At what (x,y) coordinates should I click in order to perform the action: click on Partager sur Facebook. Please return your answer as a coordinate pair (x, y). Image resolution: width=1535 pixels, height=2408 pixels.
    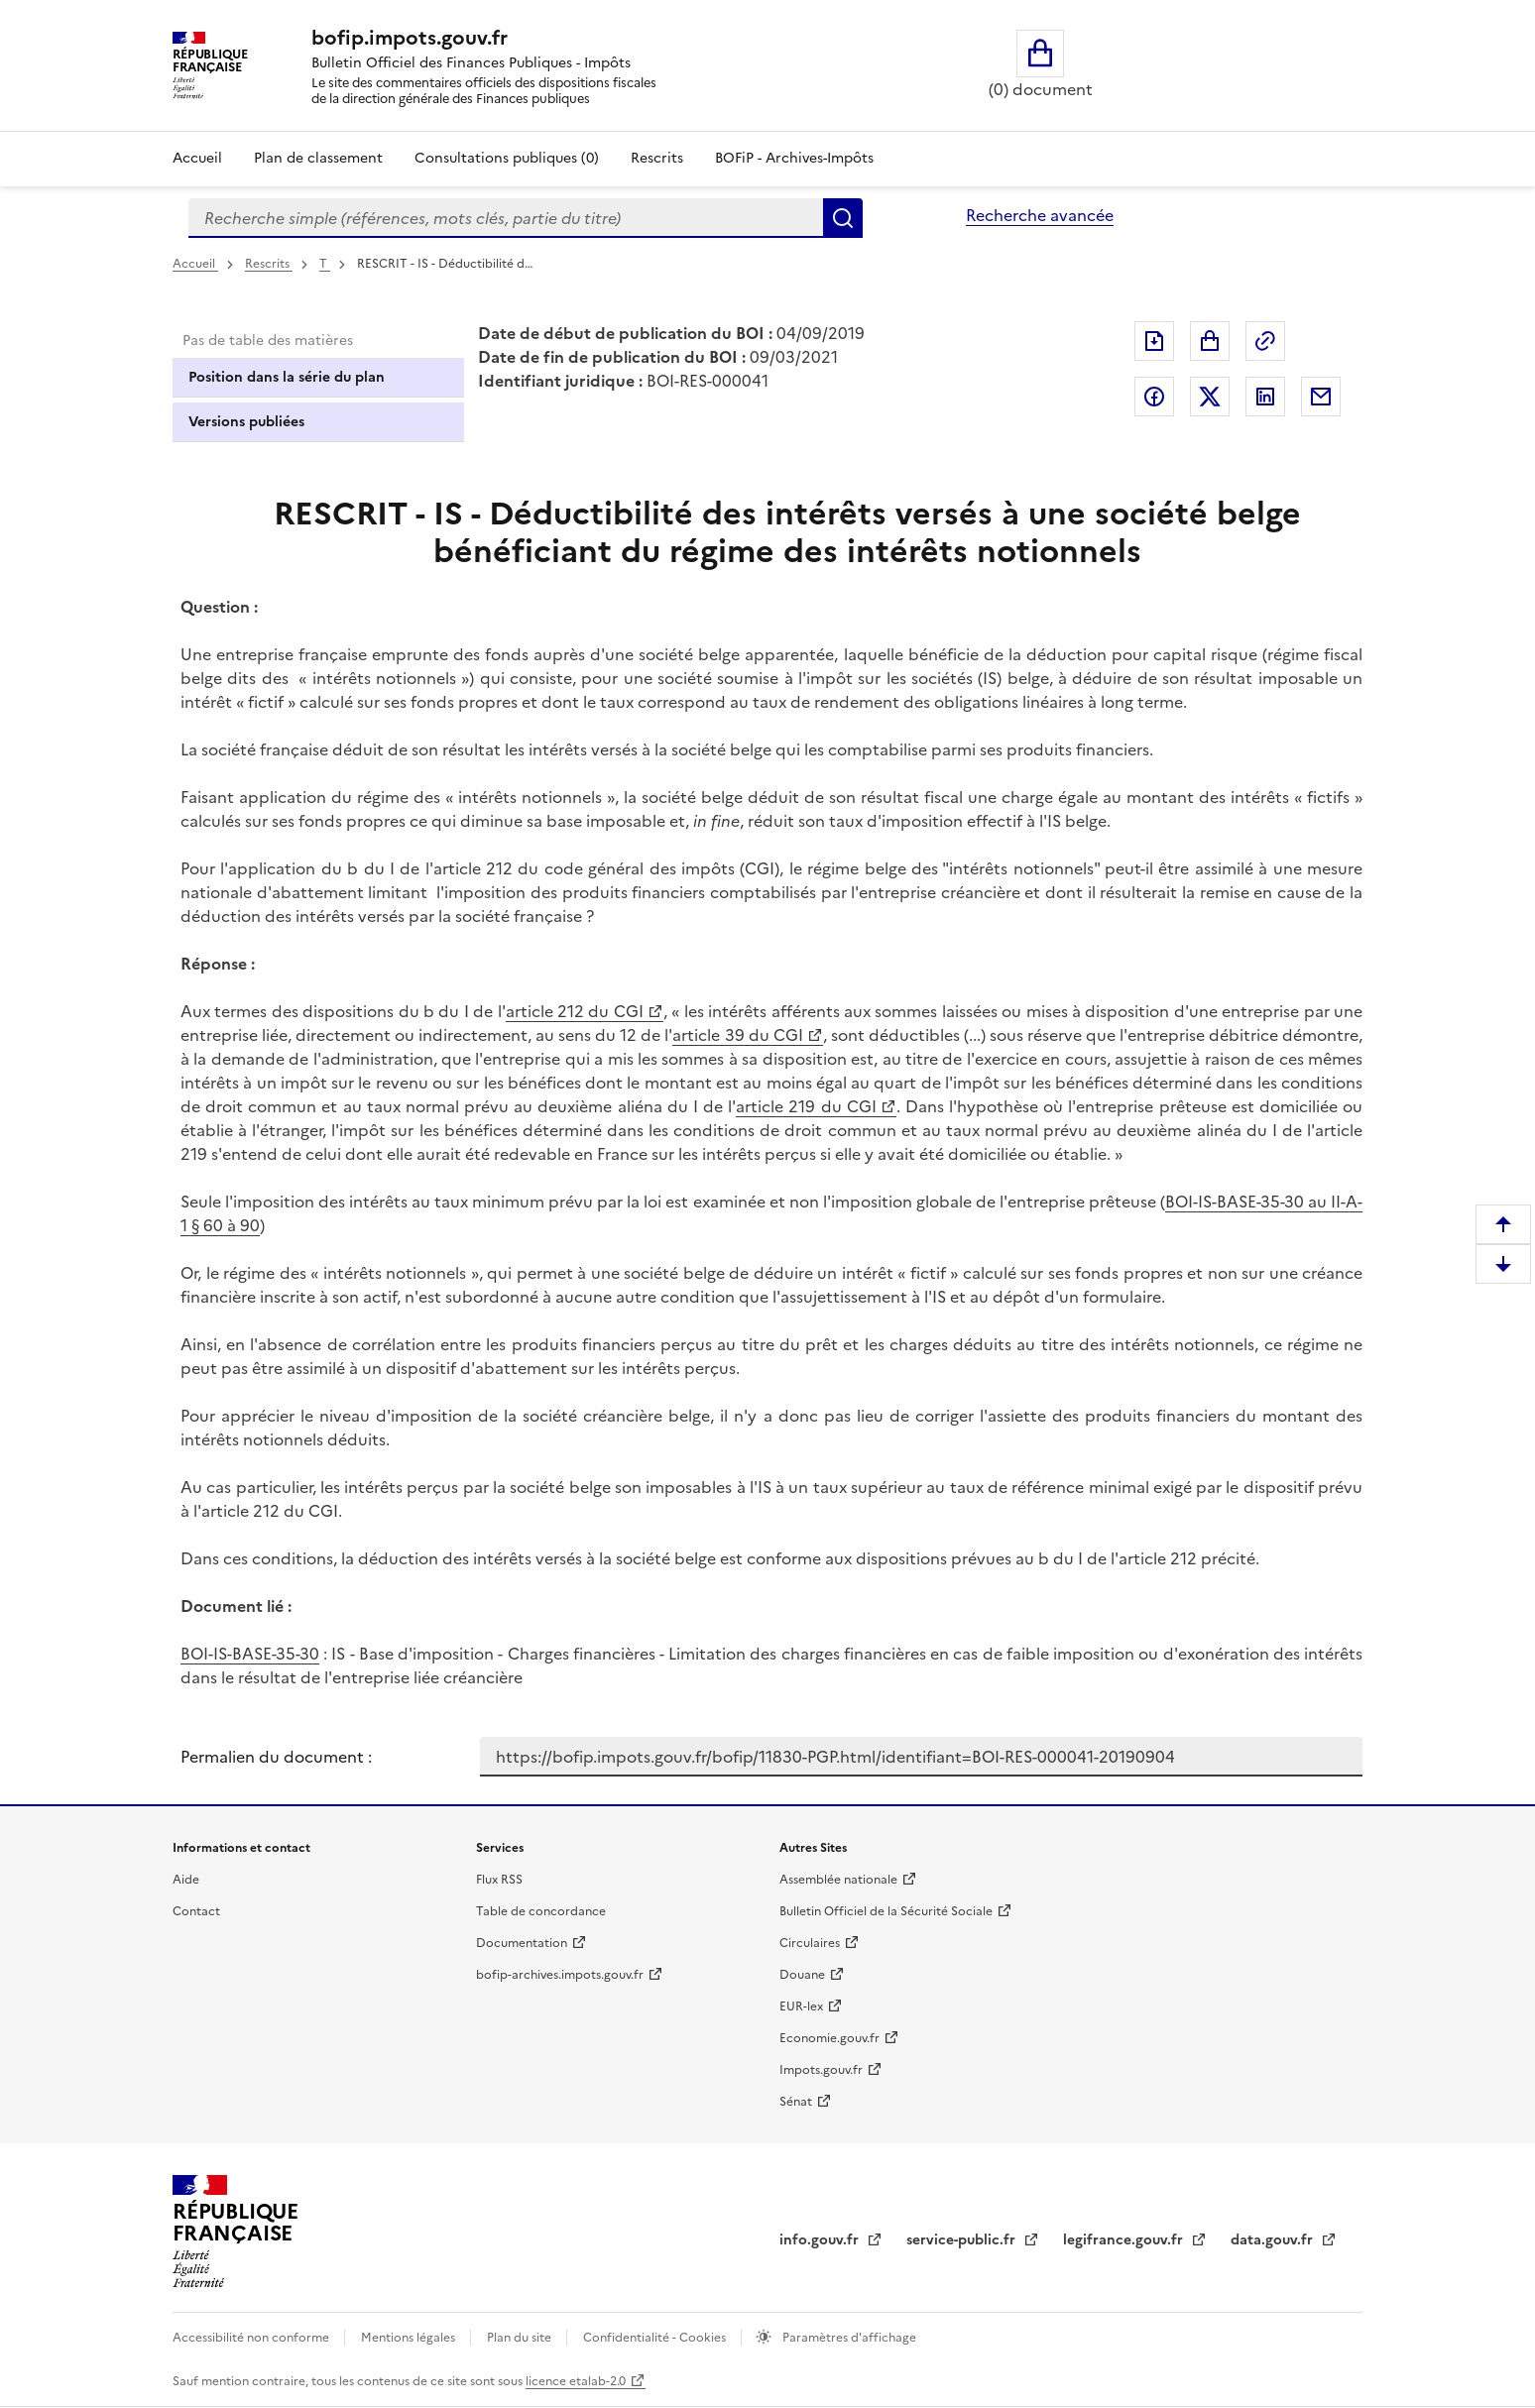
    Looking at the image, I should click on (1154, 396).